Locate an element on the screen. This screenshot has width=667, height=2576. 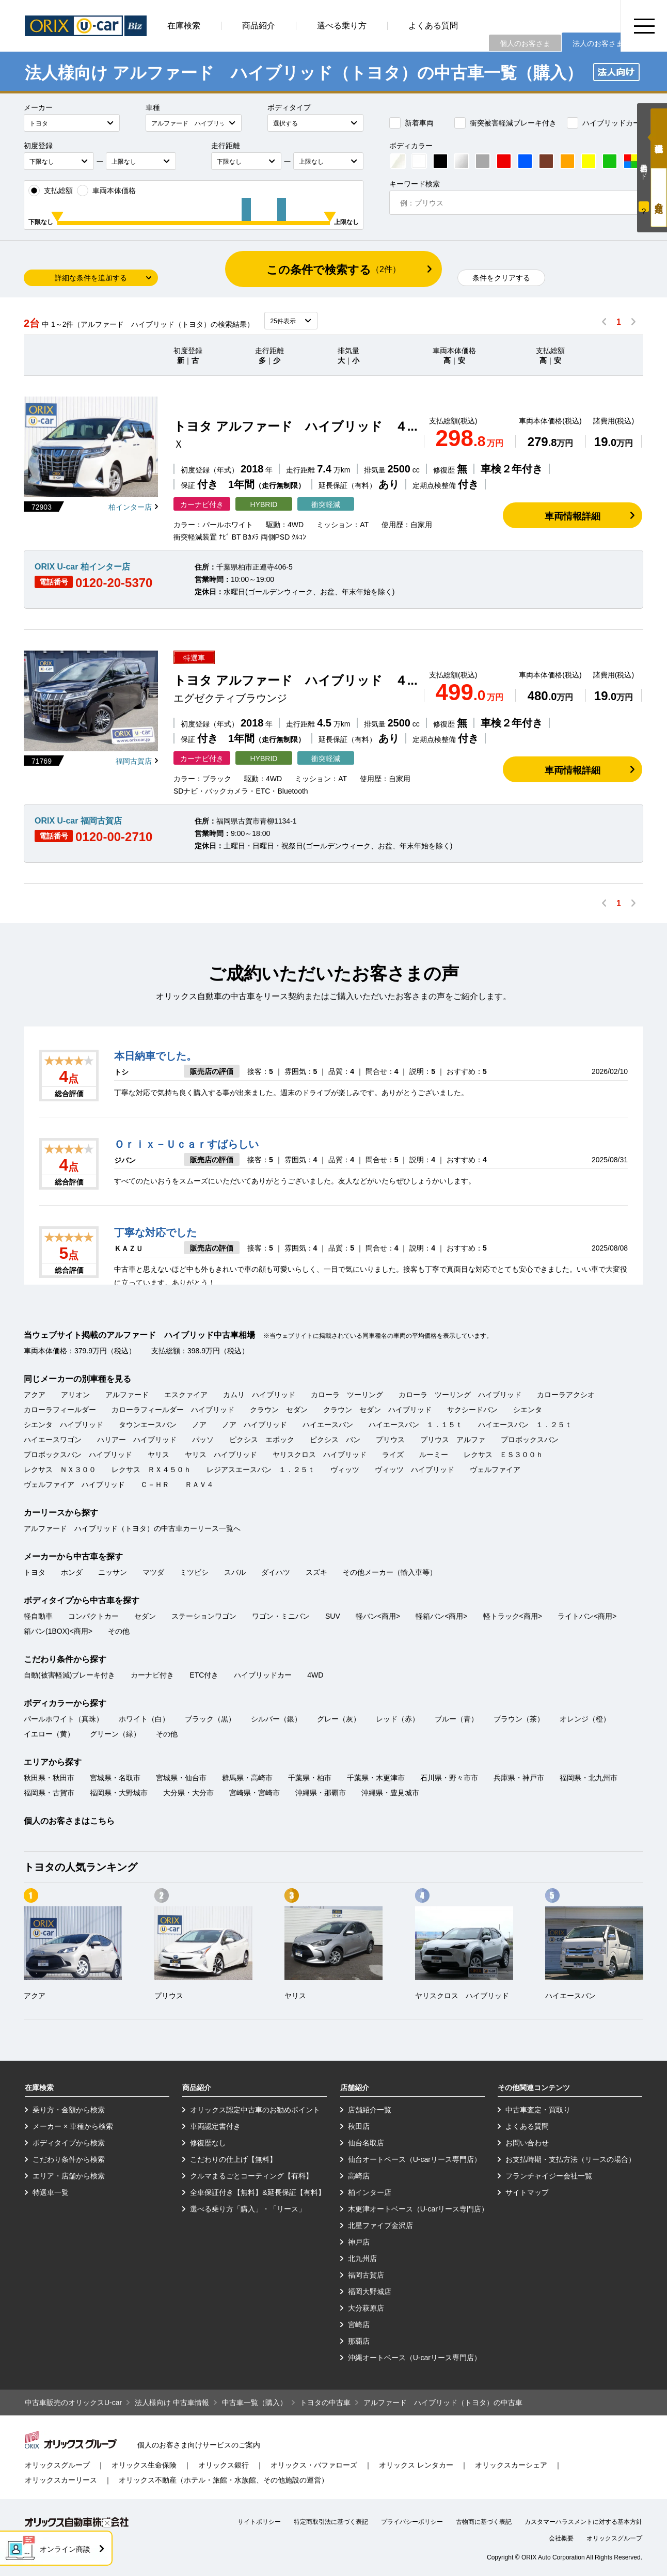
レジアスエースバン １．２５ｔ is located at coordinates (261, 1469).